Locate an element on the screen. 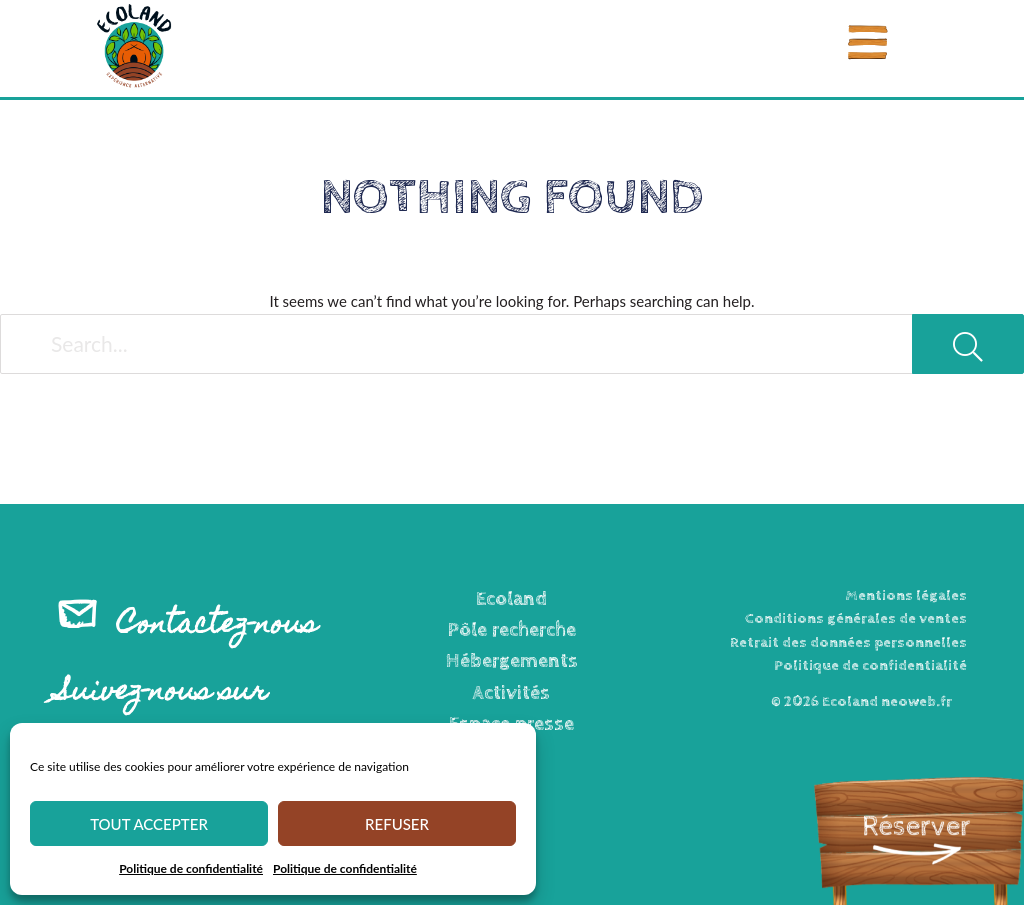 This screenshot has height=905, width=1024. Contactez-nous is located at coordinates (217, 626).